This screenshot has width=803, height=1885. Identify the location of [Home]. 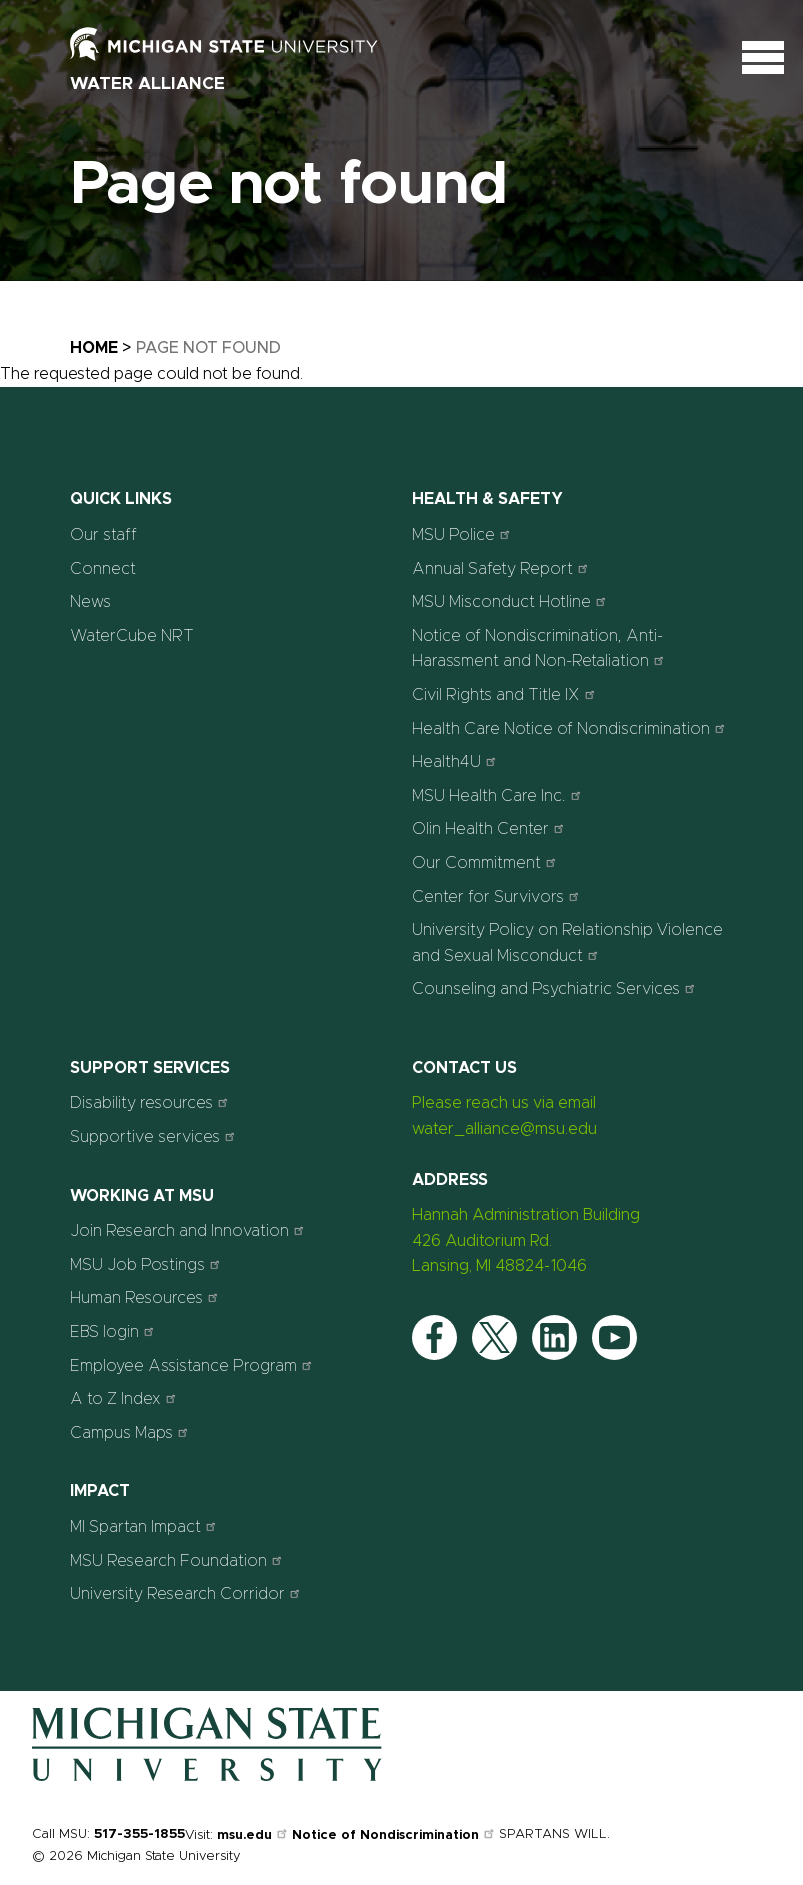
(207, 1777).